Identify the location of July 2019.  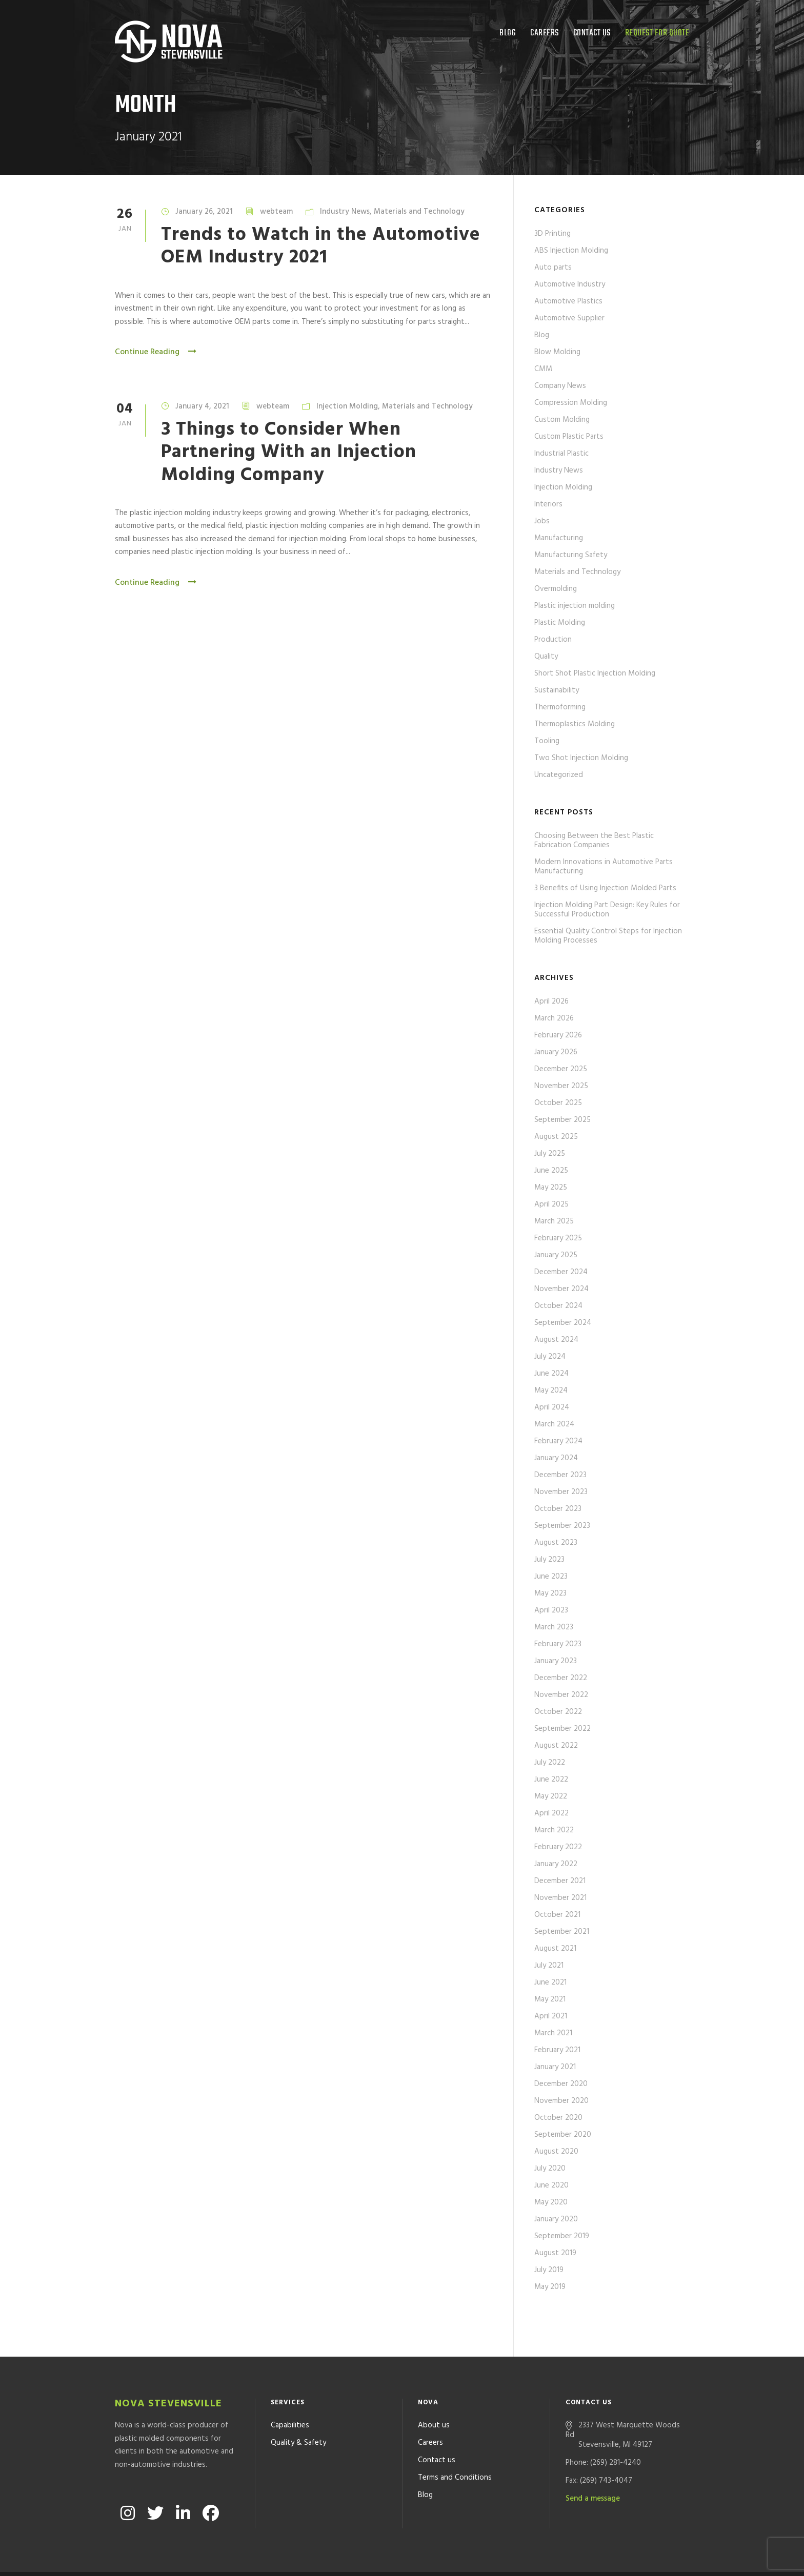
(549, 2270).